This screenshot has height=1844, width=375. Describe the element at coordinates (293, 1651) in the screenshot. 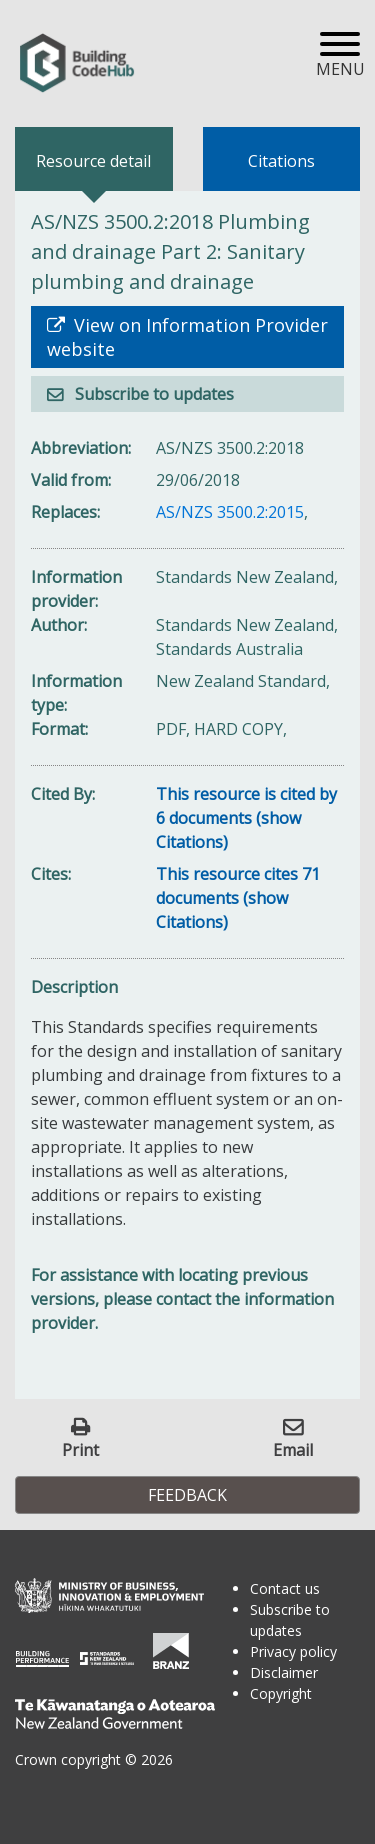

I see `Privacy policy` at that location.